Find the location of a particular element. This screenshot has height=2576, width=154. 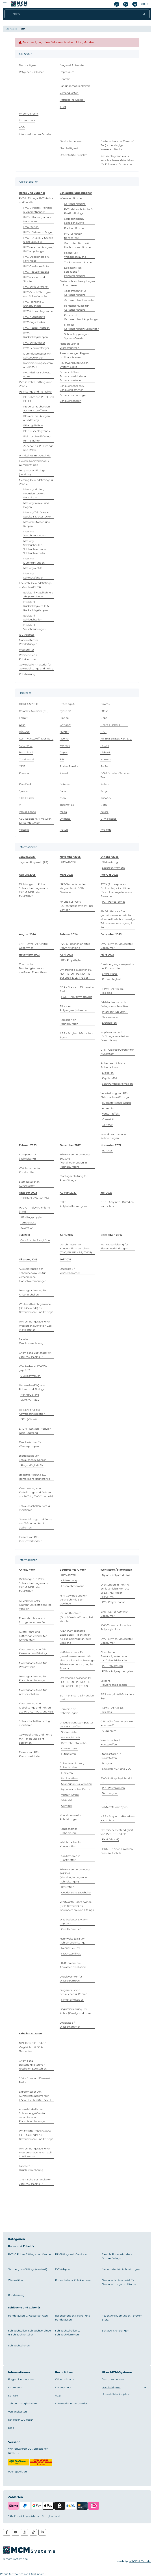

PVC-Muffen is located at coordinates (30, 226).